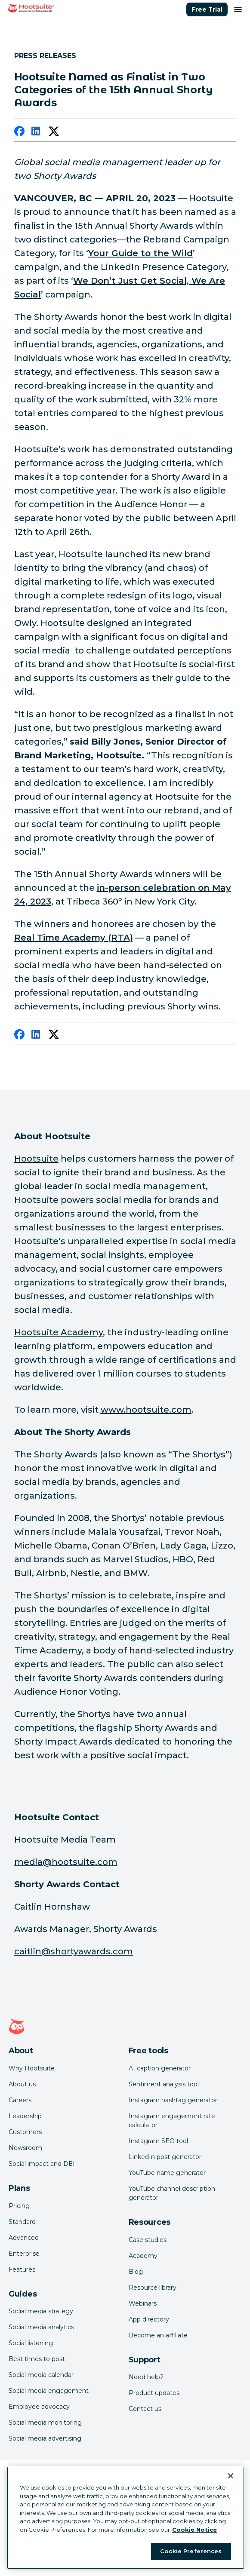  Describe the element at coordinates (146, 2377) in the screenshot. I see `Need help? [Click for access our help center]` at that location.